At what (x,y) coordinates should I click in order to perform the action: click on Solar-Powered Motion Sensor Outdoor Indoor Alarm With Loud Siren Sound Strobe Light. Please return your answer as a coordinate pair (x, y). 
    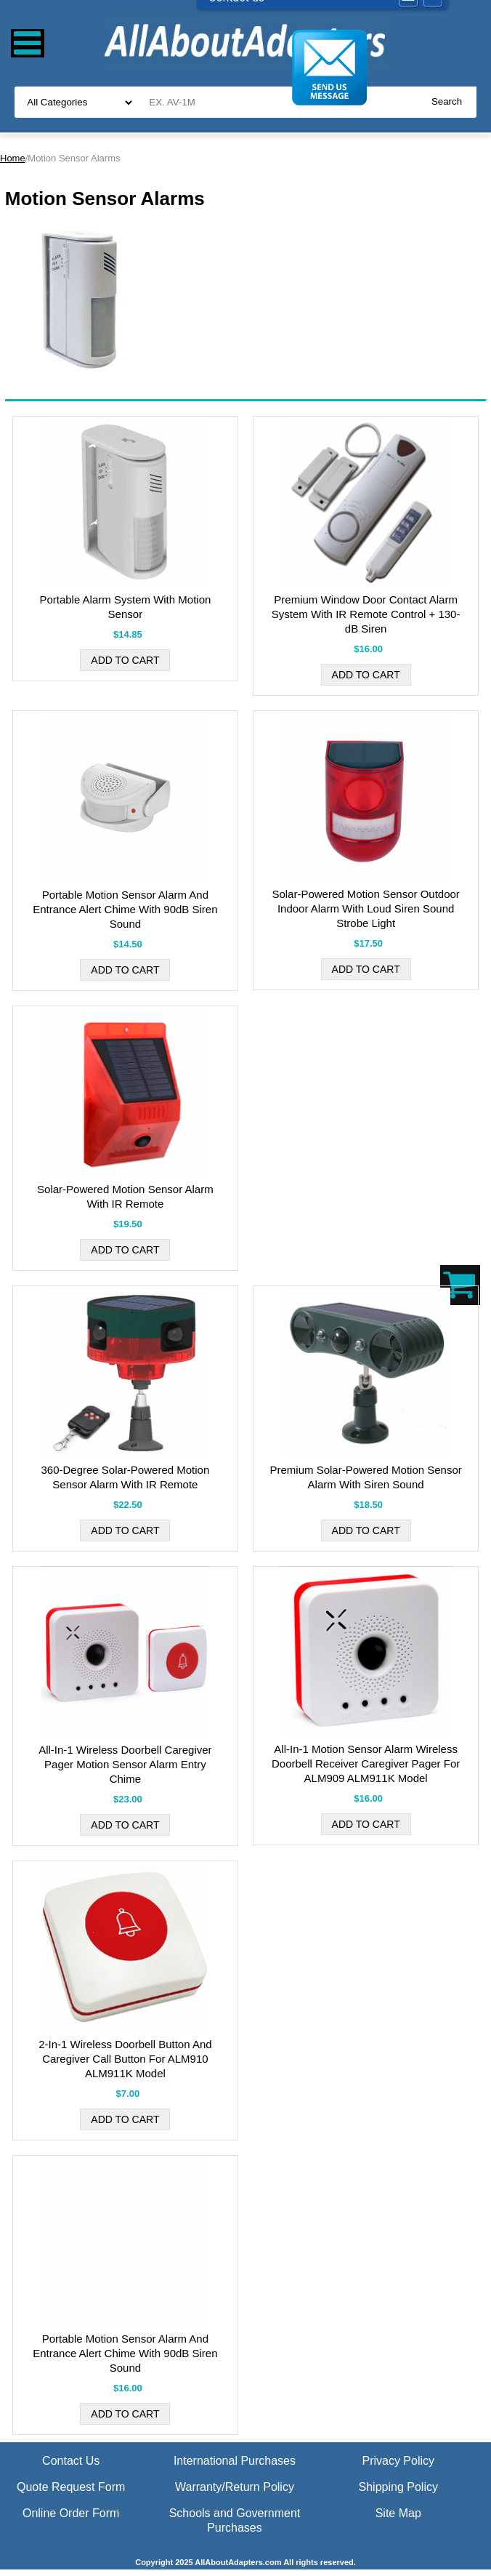
    Looking at the image, I should click on (365, 908).